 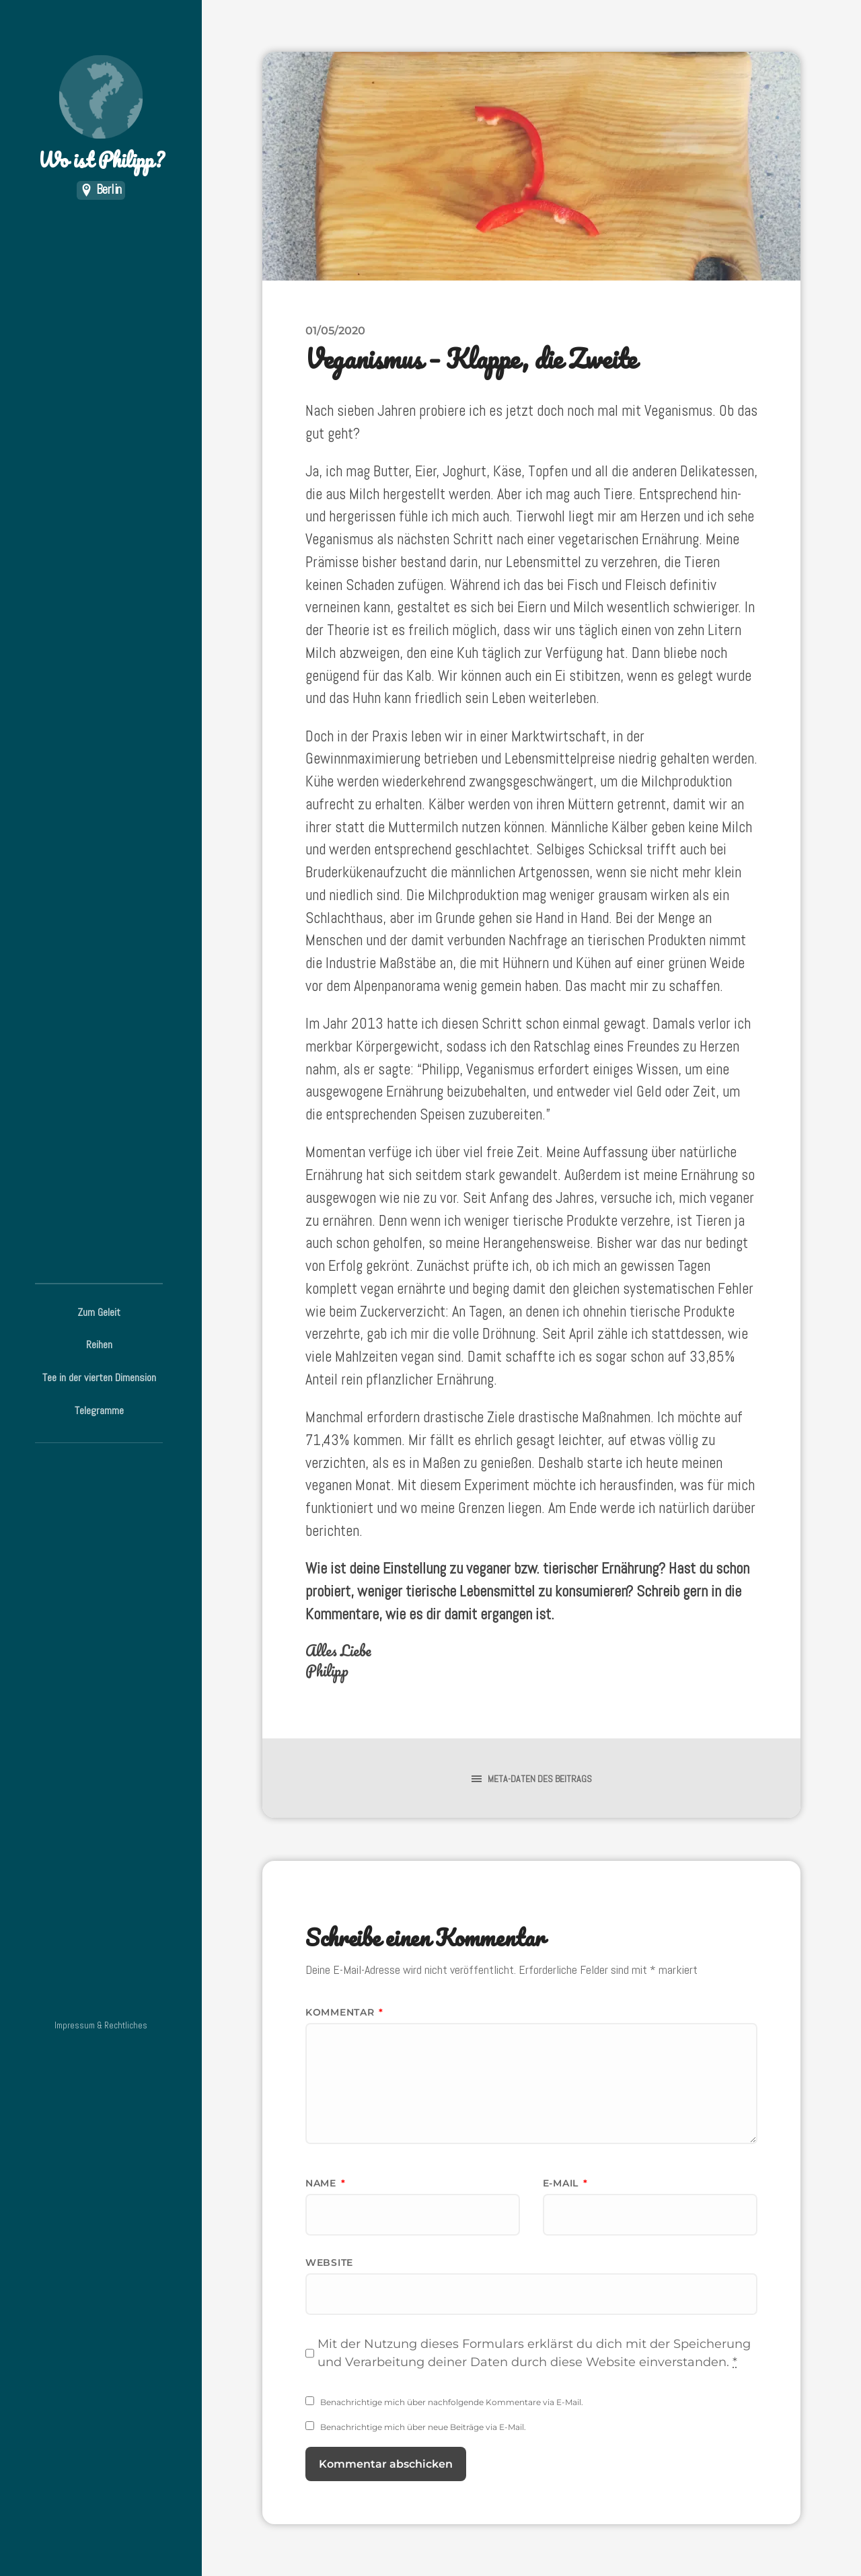 I want to click on Website, so click(x=329, y=2262).